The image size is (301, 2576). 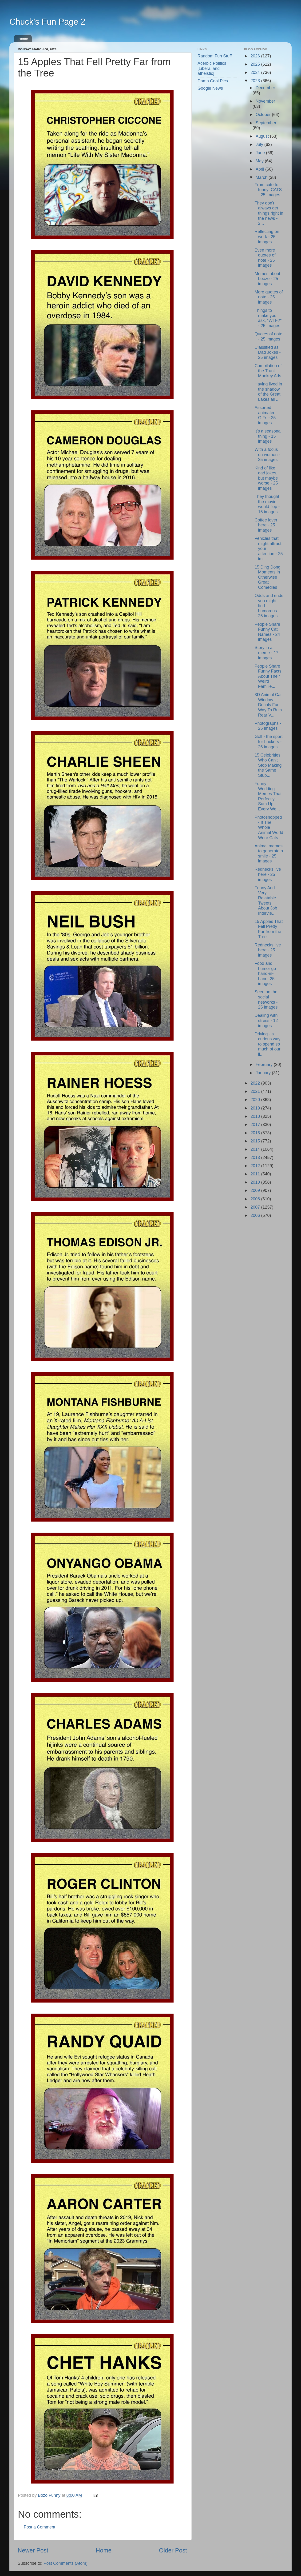 I want to click on Damn Cool Pics, so click(x=213, y=81).